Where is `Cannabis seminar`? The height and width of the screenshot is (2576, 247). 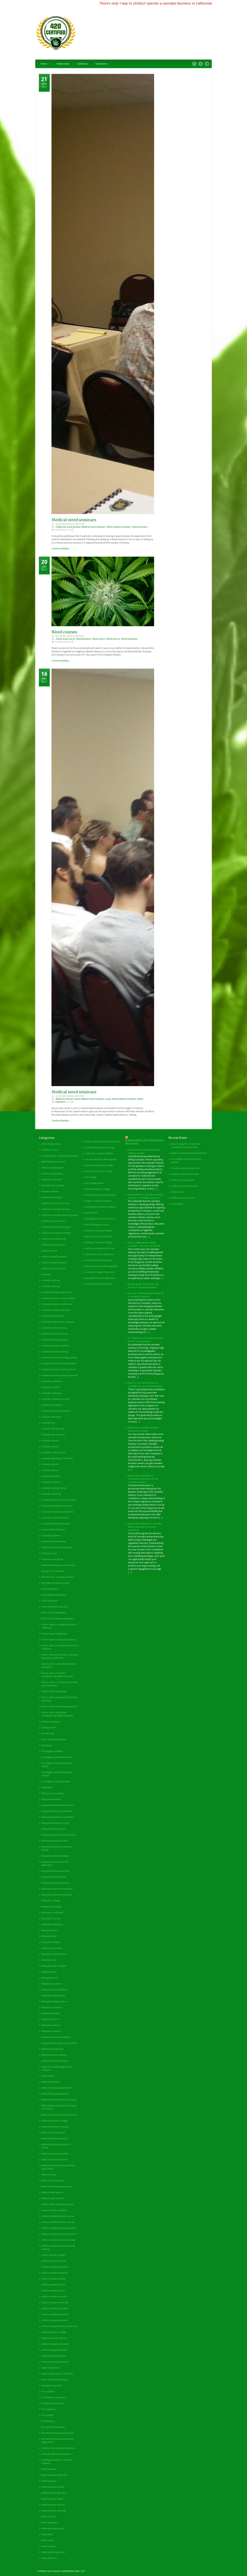
Cannabis seminar is located at coordinates (51, 1476).